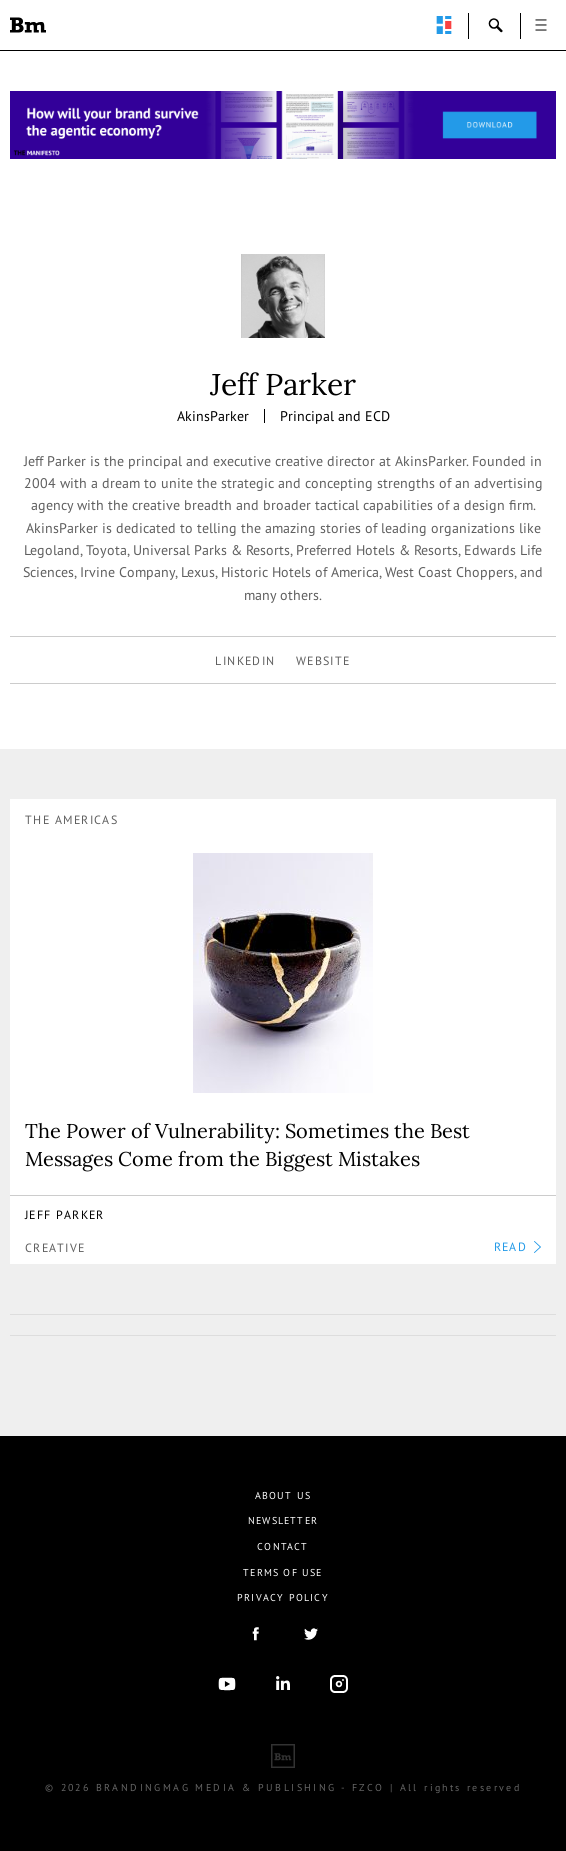 The height and width of the screenshot is (1851, 566). Describe the element at coordinates (283, 1684) in the screenshot. I see `linkedIn` at that location.